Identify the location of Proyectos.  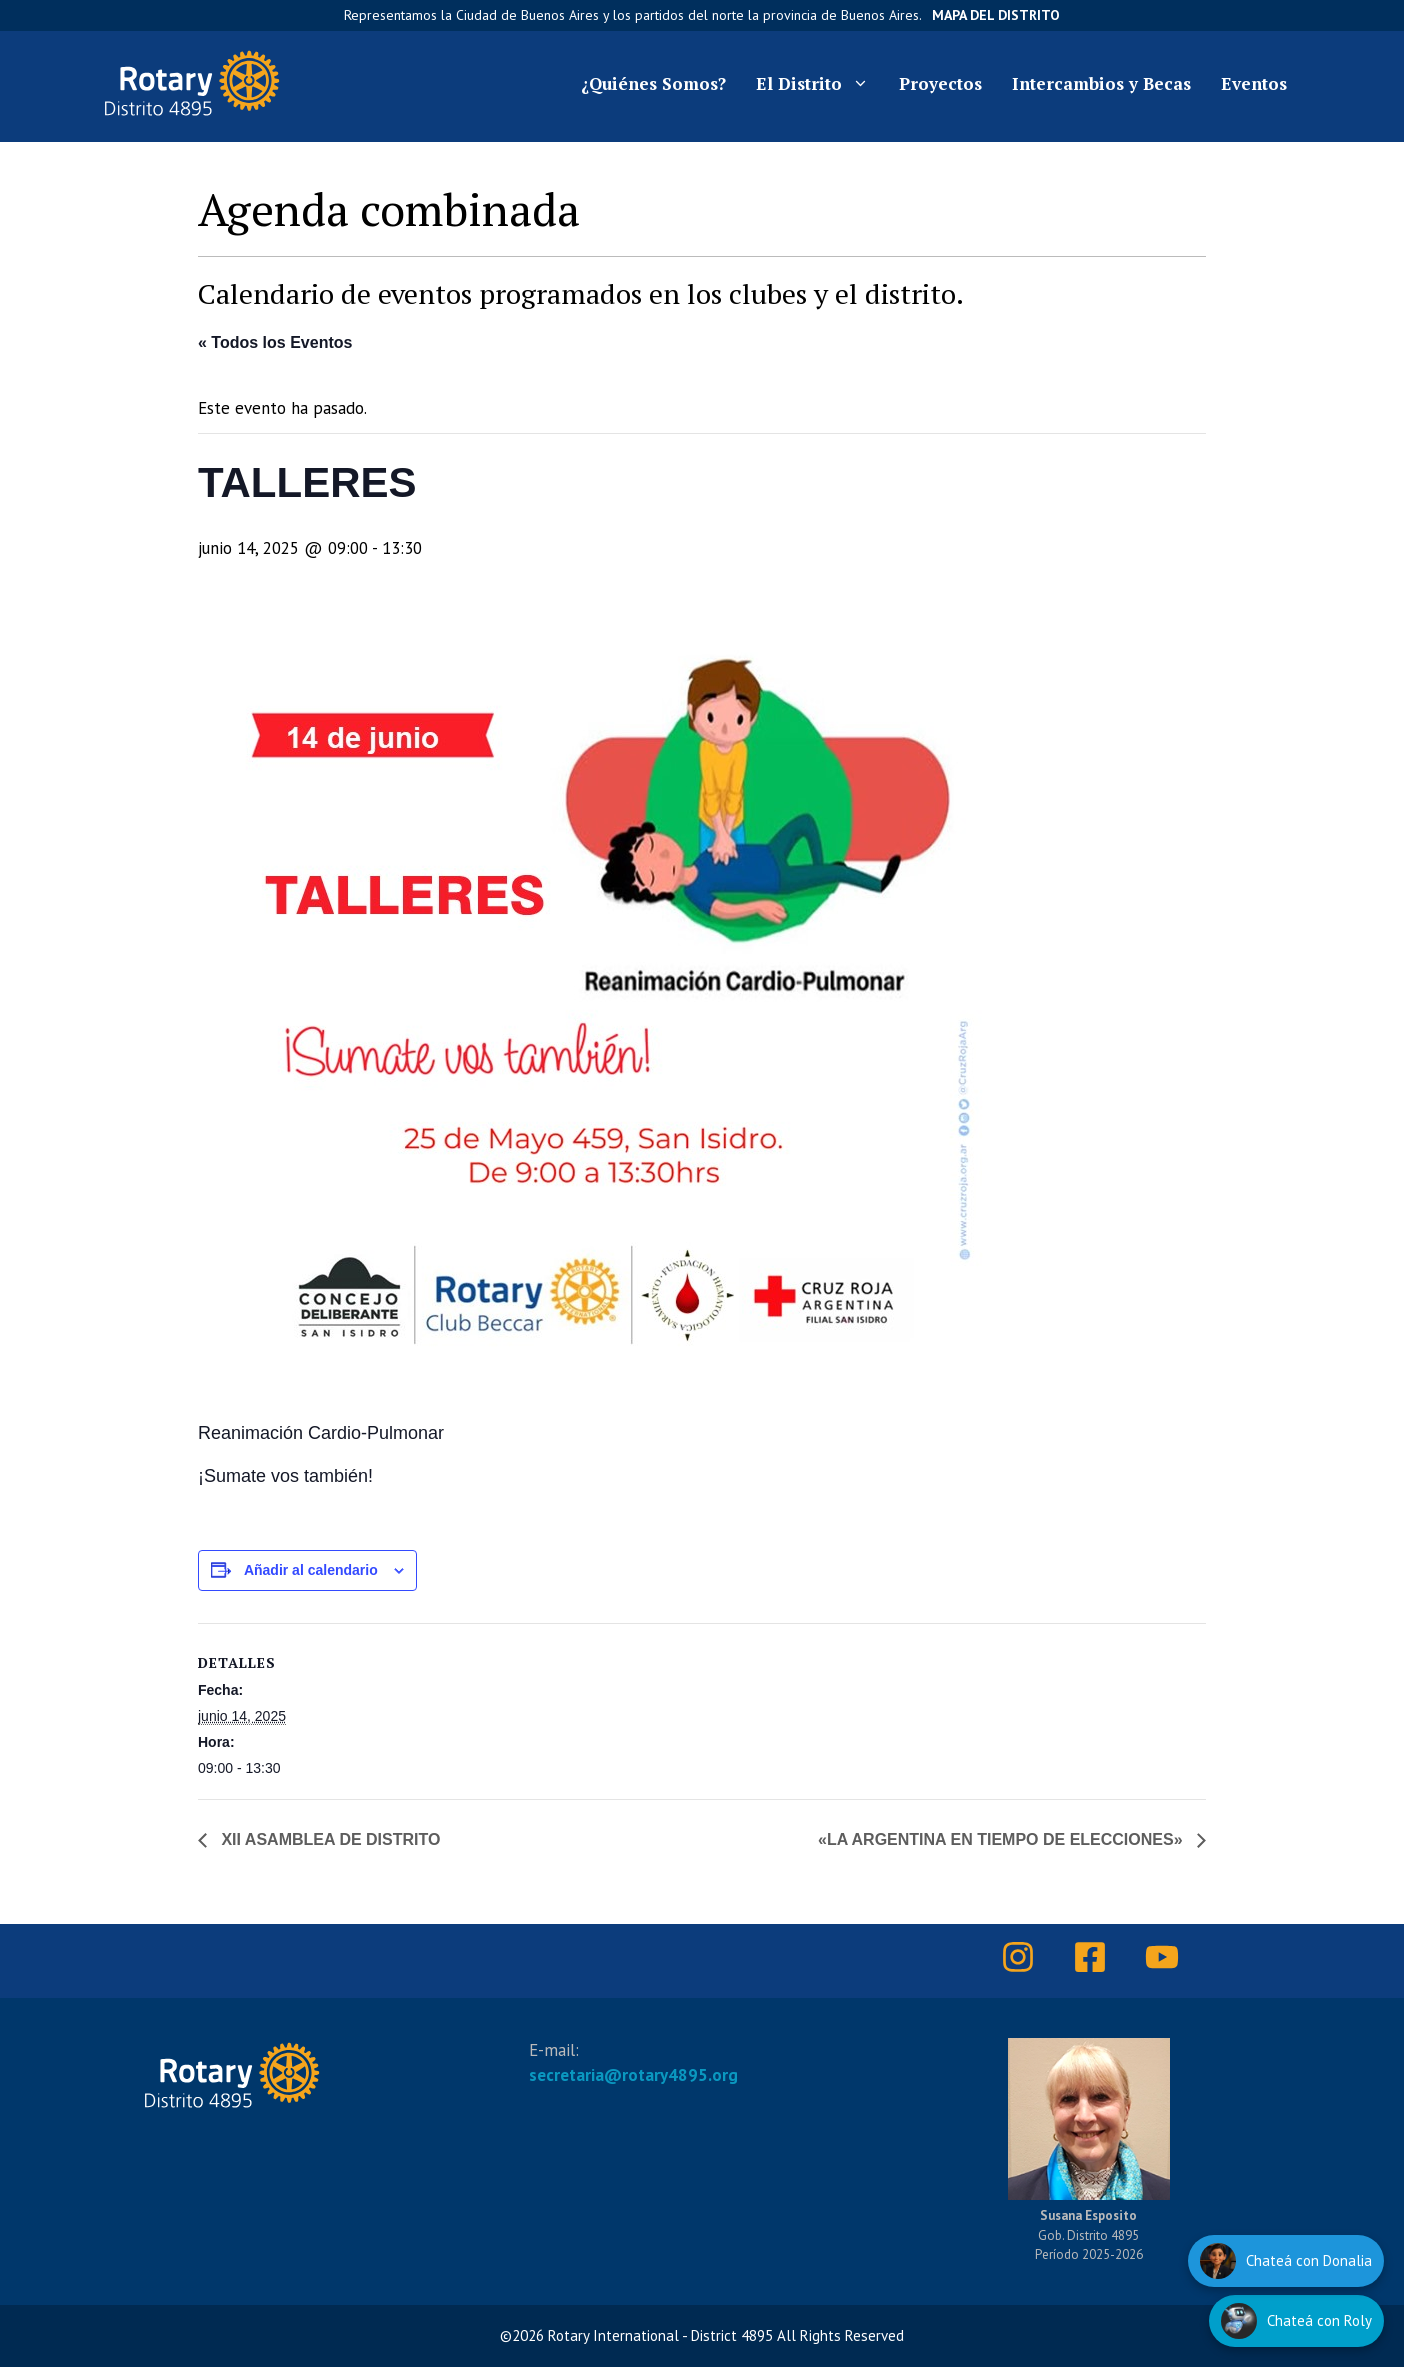
(940, 83).